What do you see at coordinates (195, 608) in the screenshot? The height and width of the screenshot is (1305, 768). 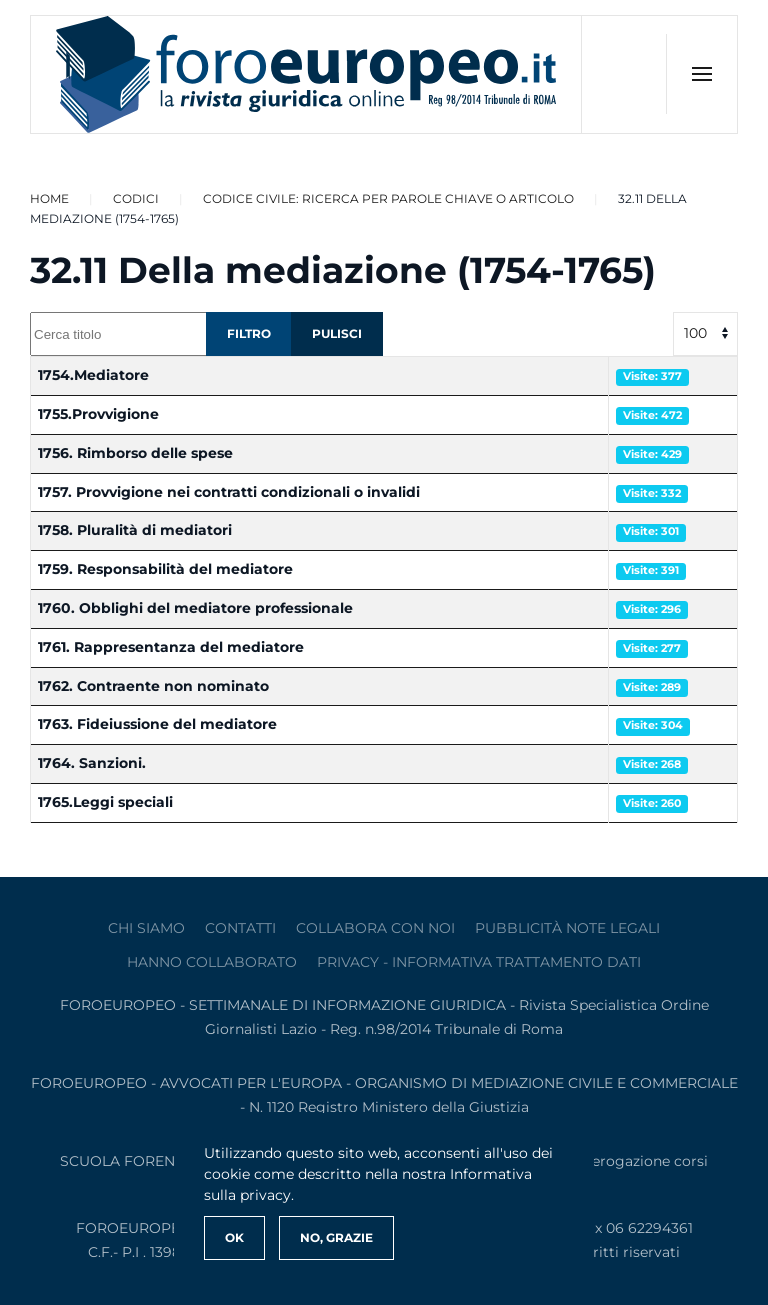 I see `1760. Obblighi del mediatore professionale` at bounding box center [195, 608].